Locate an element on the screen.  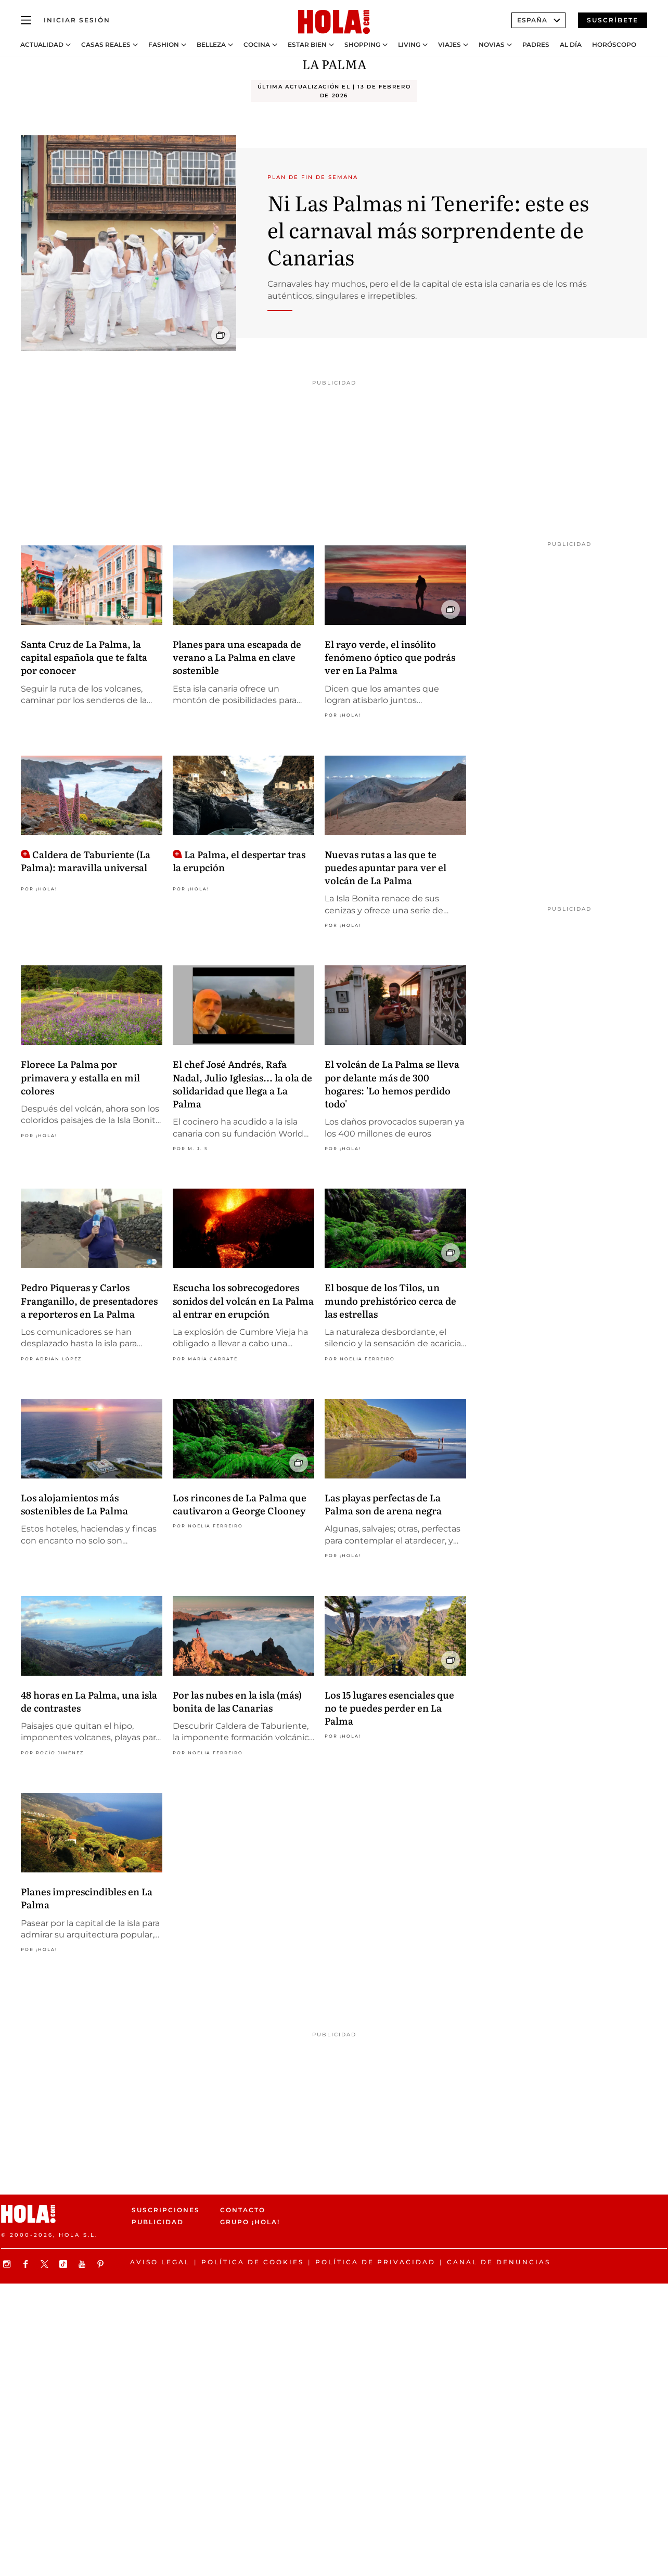
Shopping is located at coordinates (362, 44).